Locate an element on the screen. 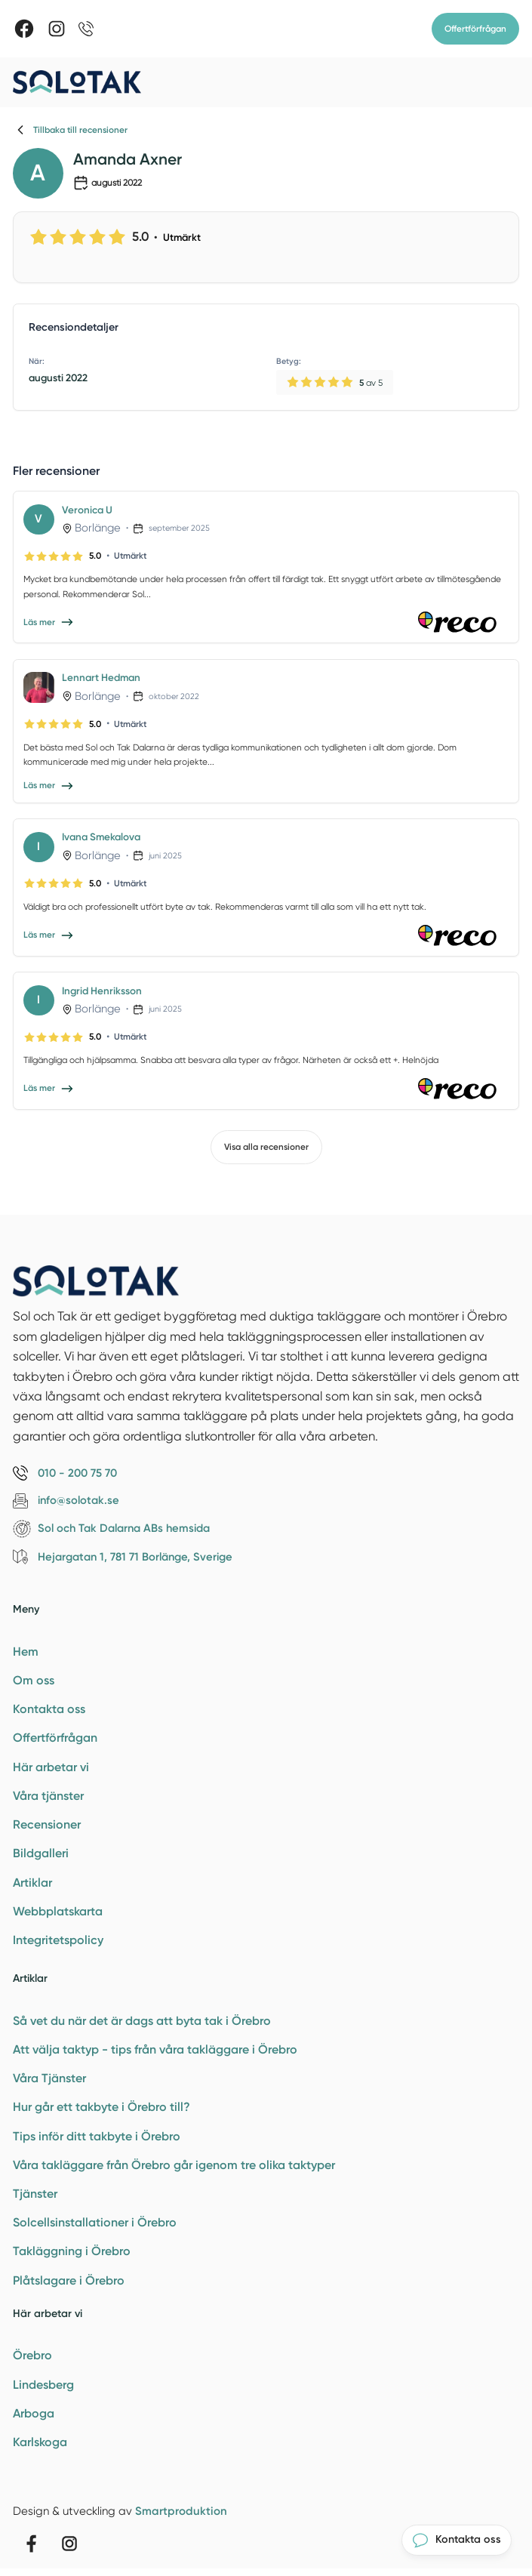  Att välja taktyp - tips från våra takläggare i Örebro is located at coordinates (155, 2049).